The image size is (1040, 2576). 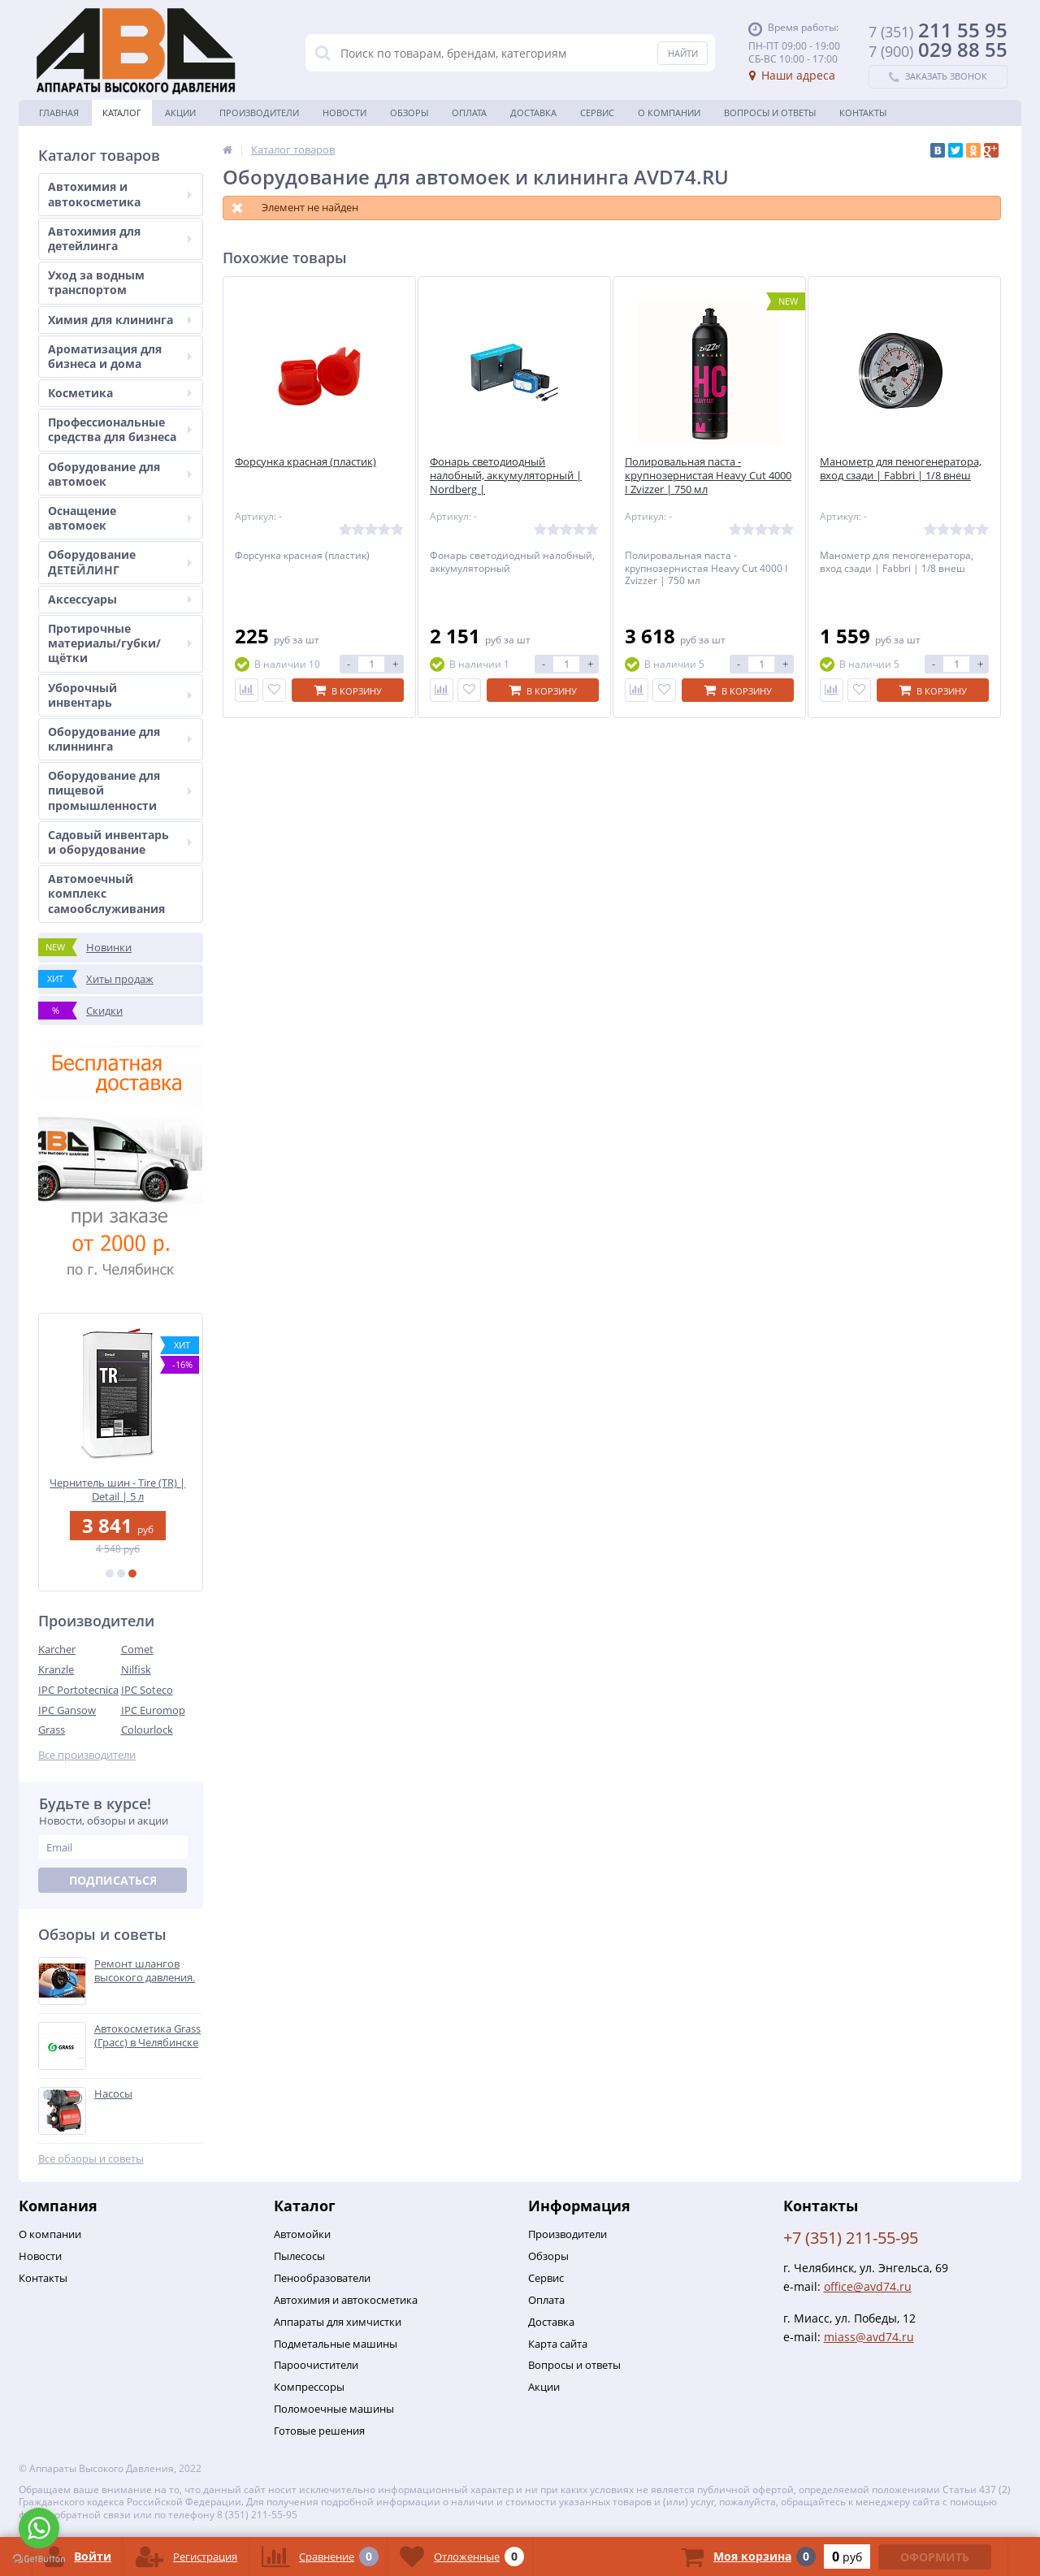 What do you see at coordinates (51, 1729) in the screenshot?
I see `Grass` at bounding box center [51, 1729].